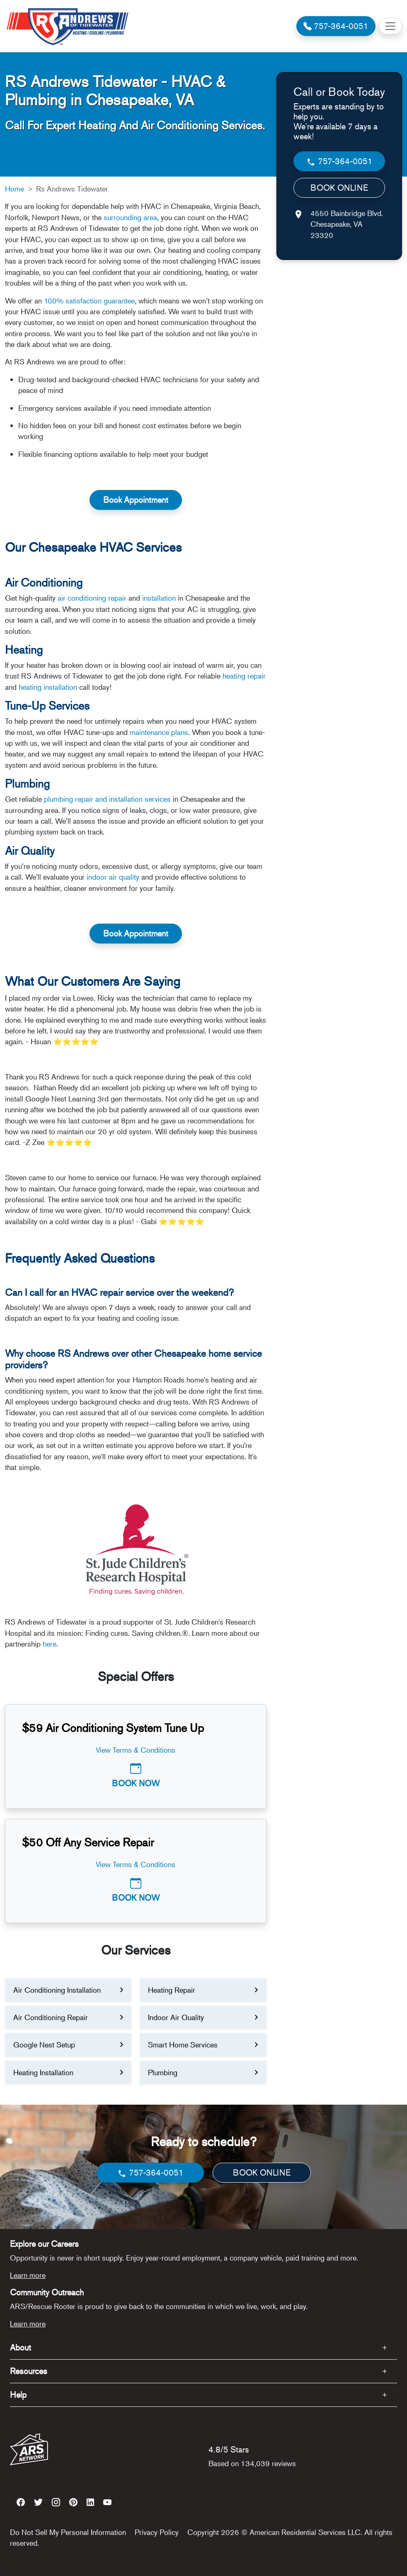 The width and height of the screenshot is (407, 2576). I want to click on Heating Installation, so click(43, 2072).